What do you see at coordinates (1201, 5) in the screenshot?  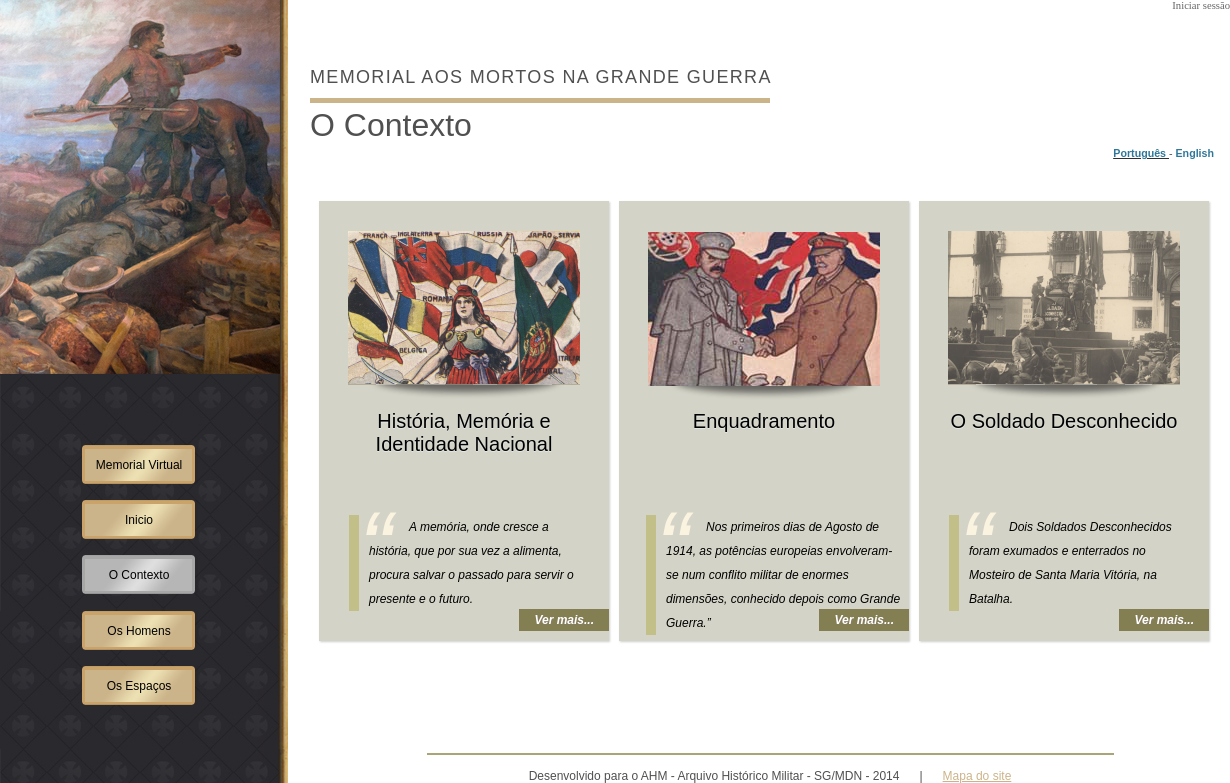 I see `Iniciar sessão` at bounding box center [1201, 5].